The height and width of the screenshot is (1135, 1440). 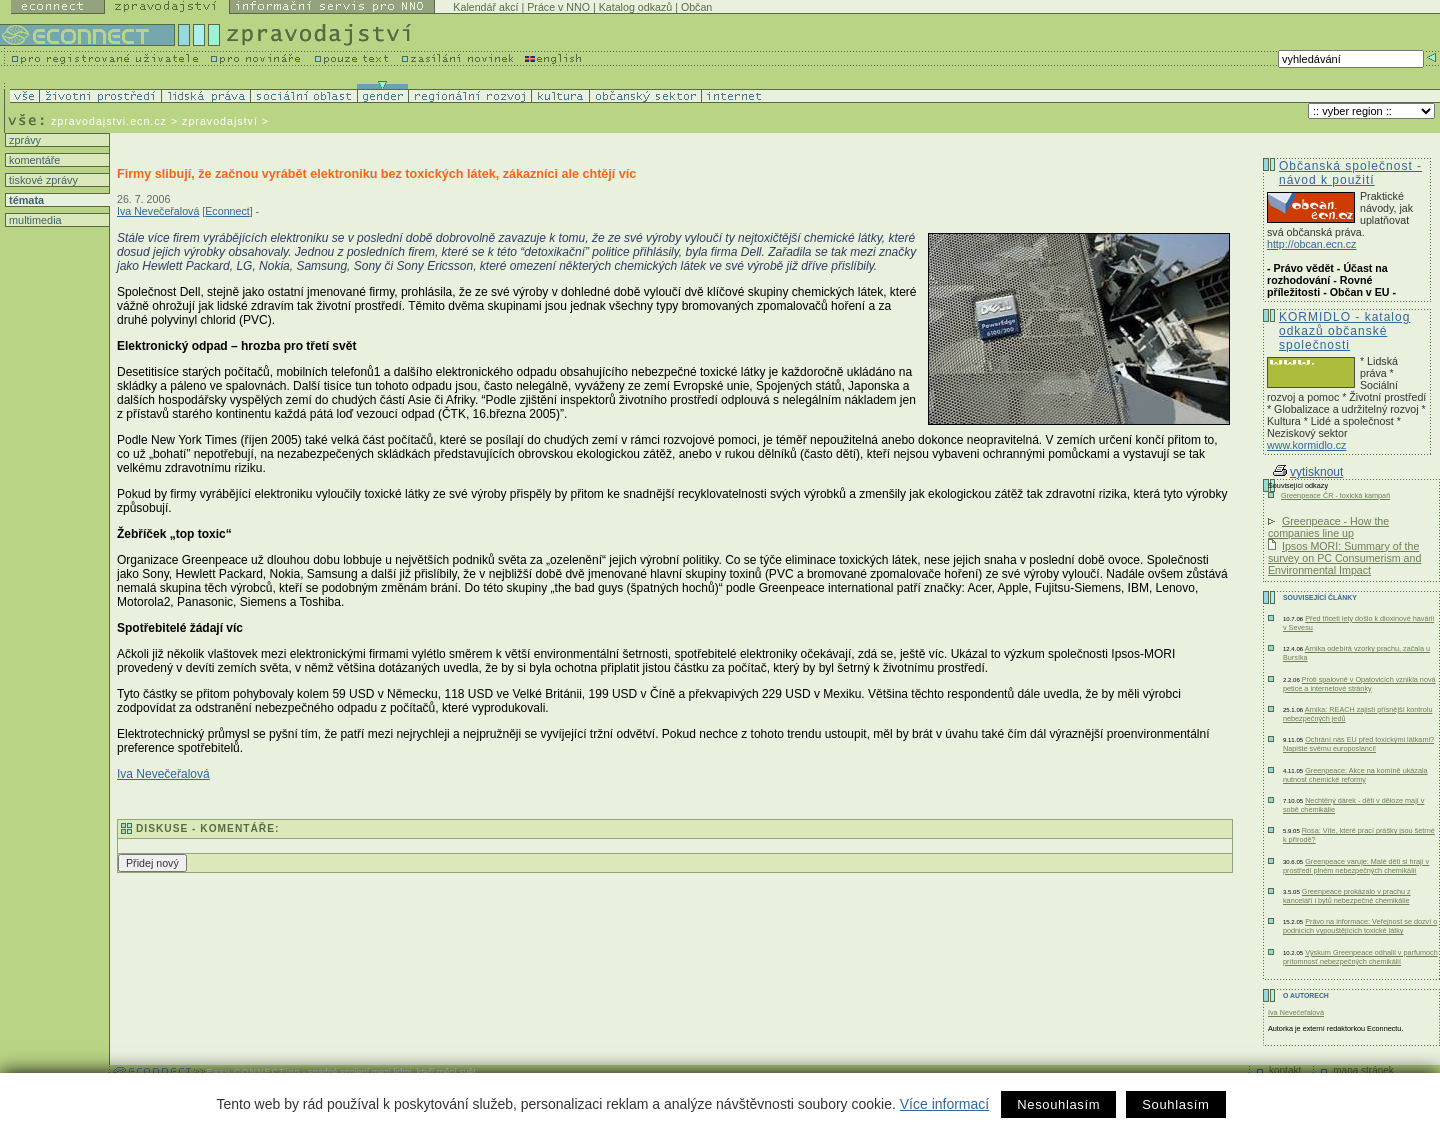 What do you see at coordinates (1058, 1104) in the screenshot?
I see `Nesouhlasím` at bounding box center [1058, 1104].